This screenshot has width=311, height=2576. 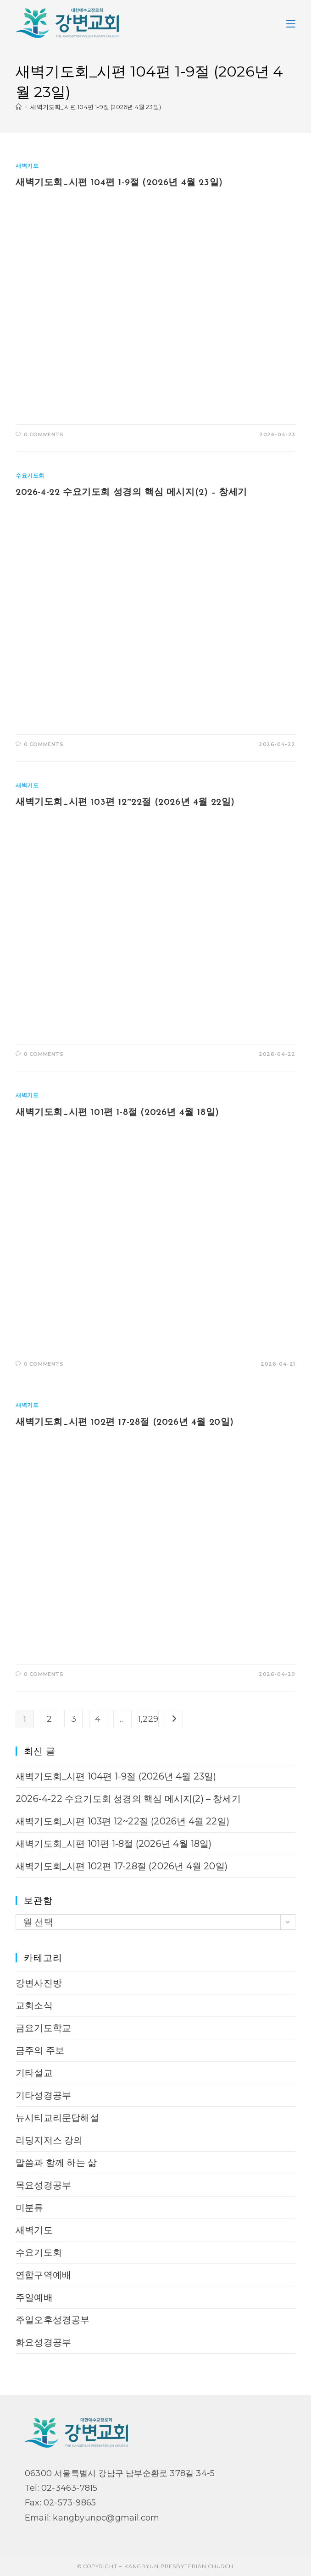 I want to click on 연합구역예배, so click(x=43, y=2274).